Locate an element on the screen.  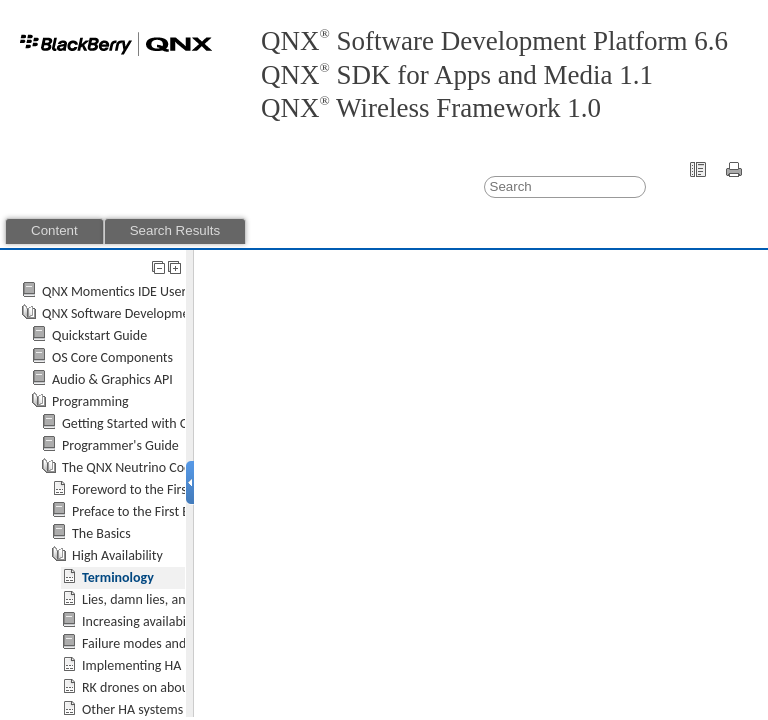
High Availability is located at coordinates (117, 555).